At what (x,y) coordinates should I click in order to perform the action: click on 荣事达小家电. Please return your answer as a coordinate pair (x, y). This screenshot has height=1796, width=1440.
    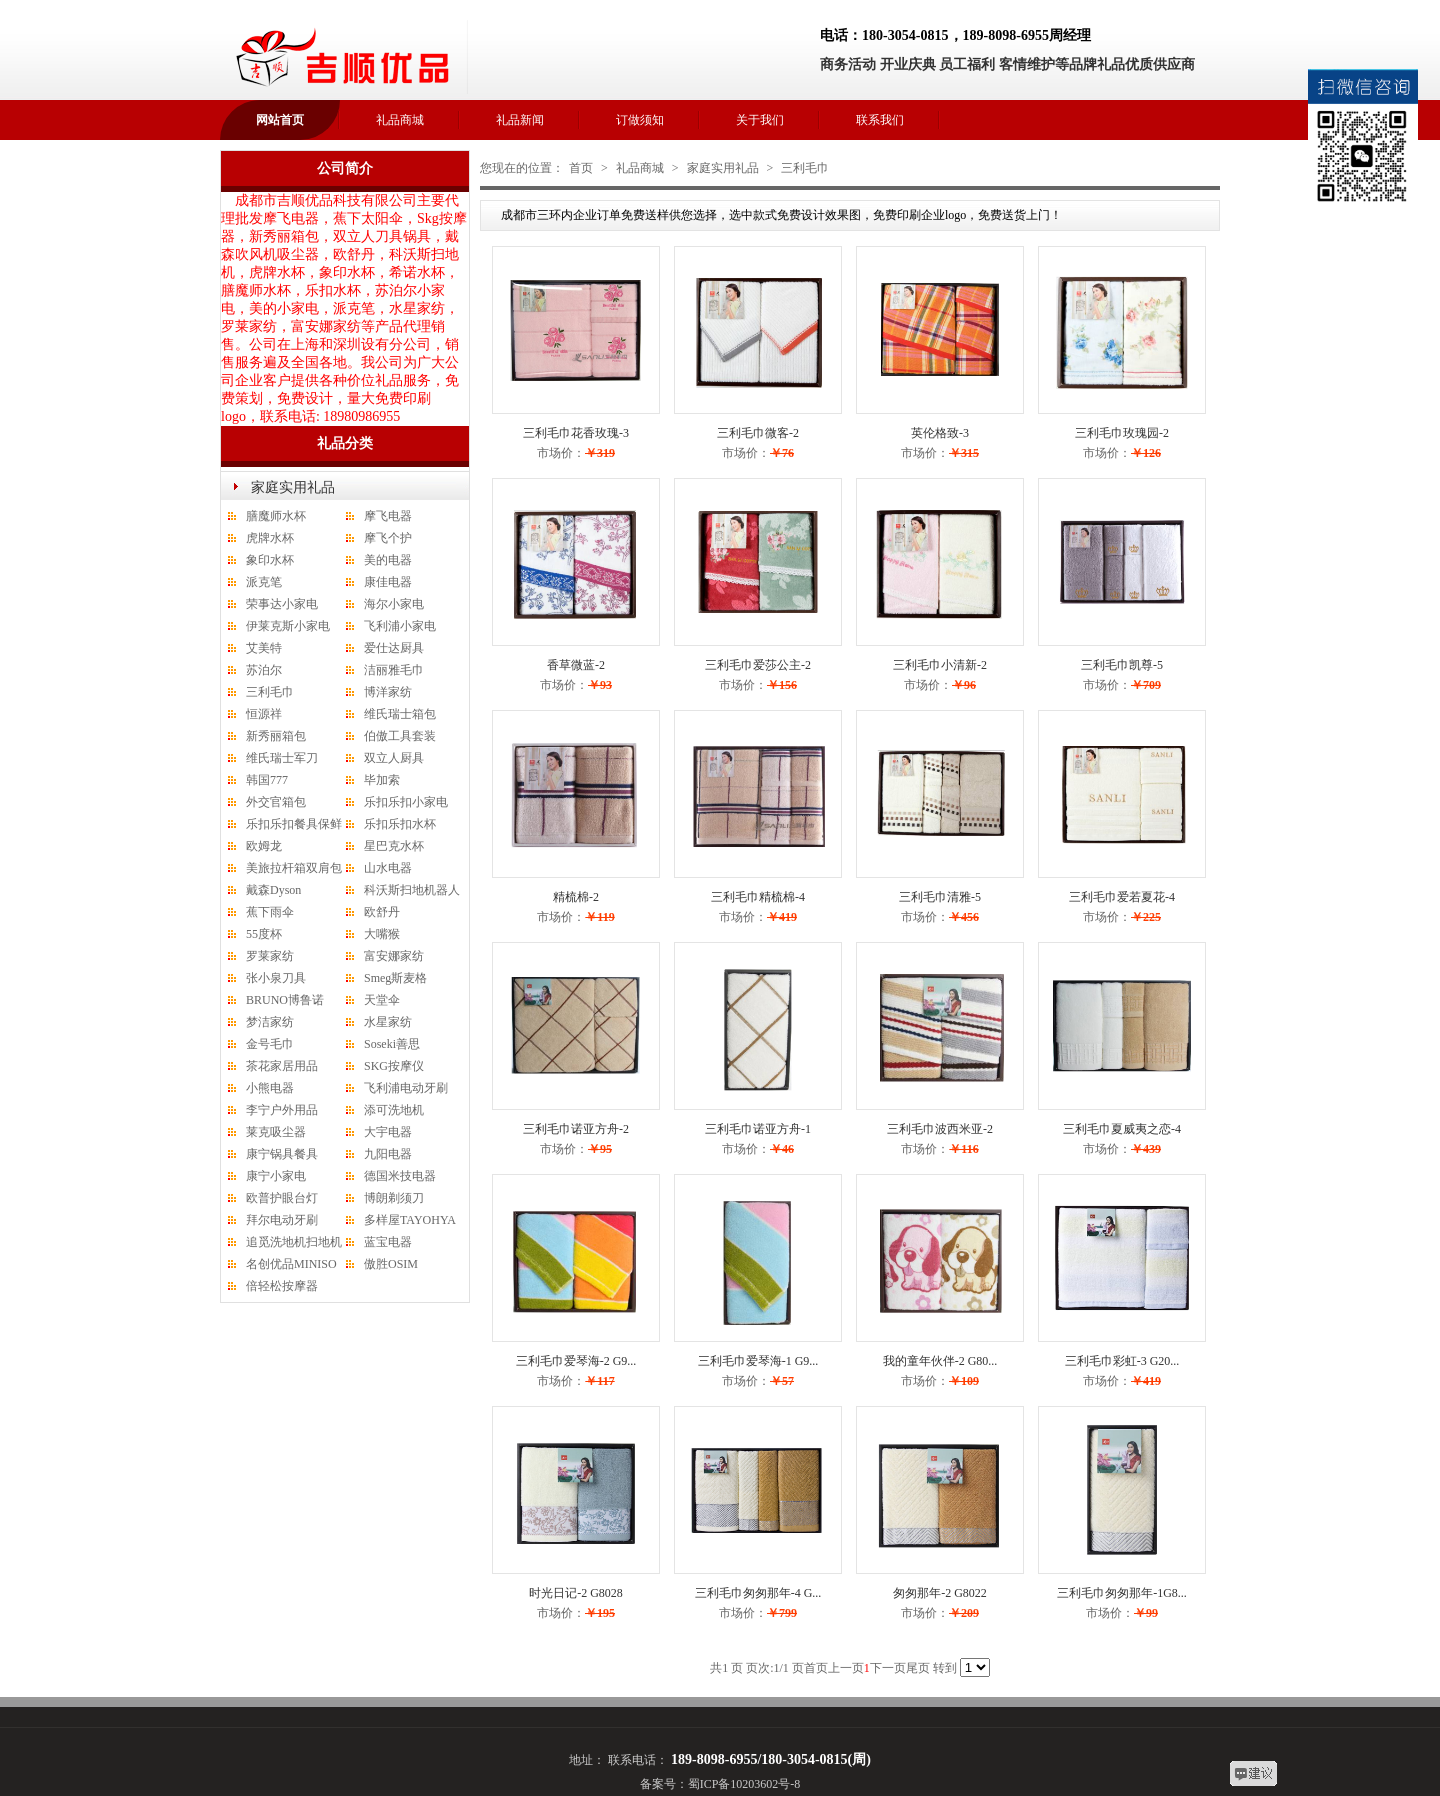
    Looking at the image, I should click on (282, 604).